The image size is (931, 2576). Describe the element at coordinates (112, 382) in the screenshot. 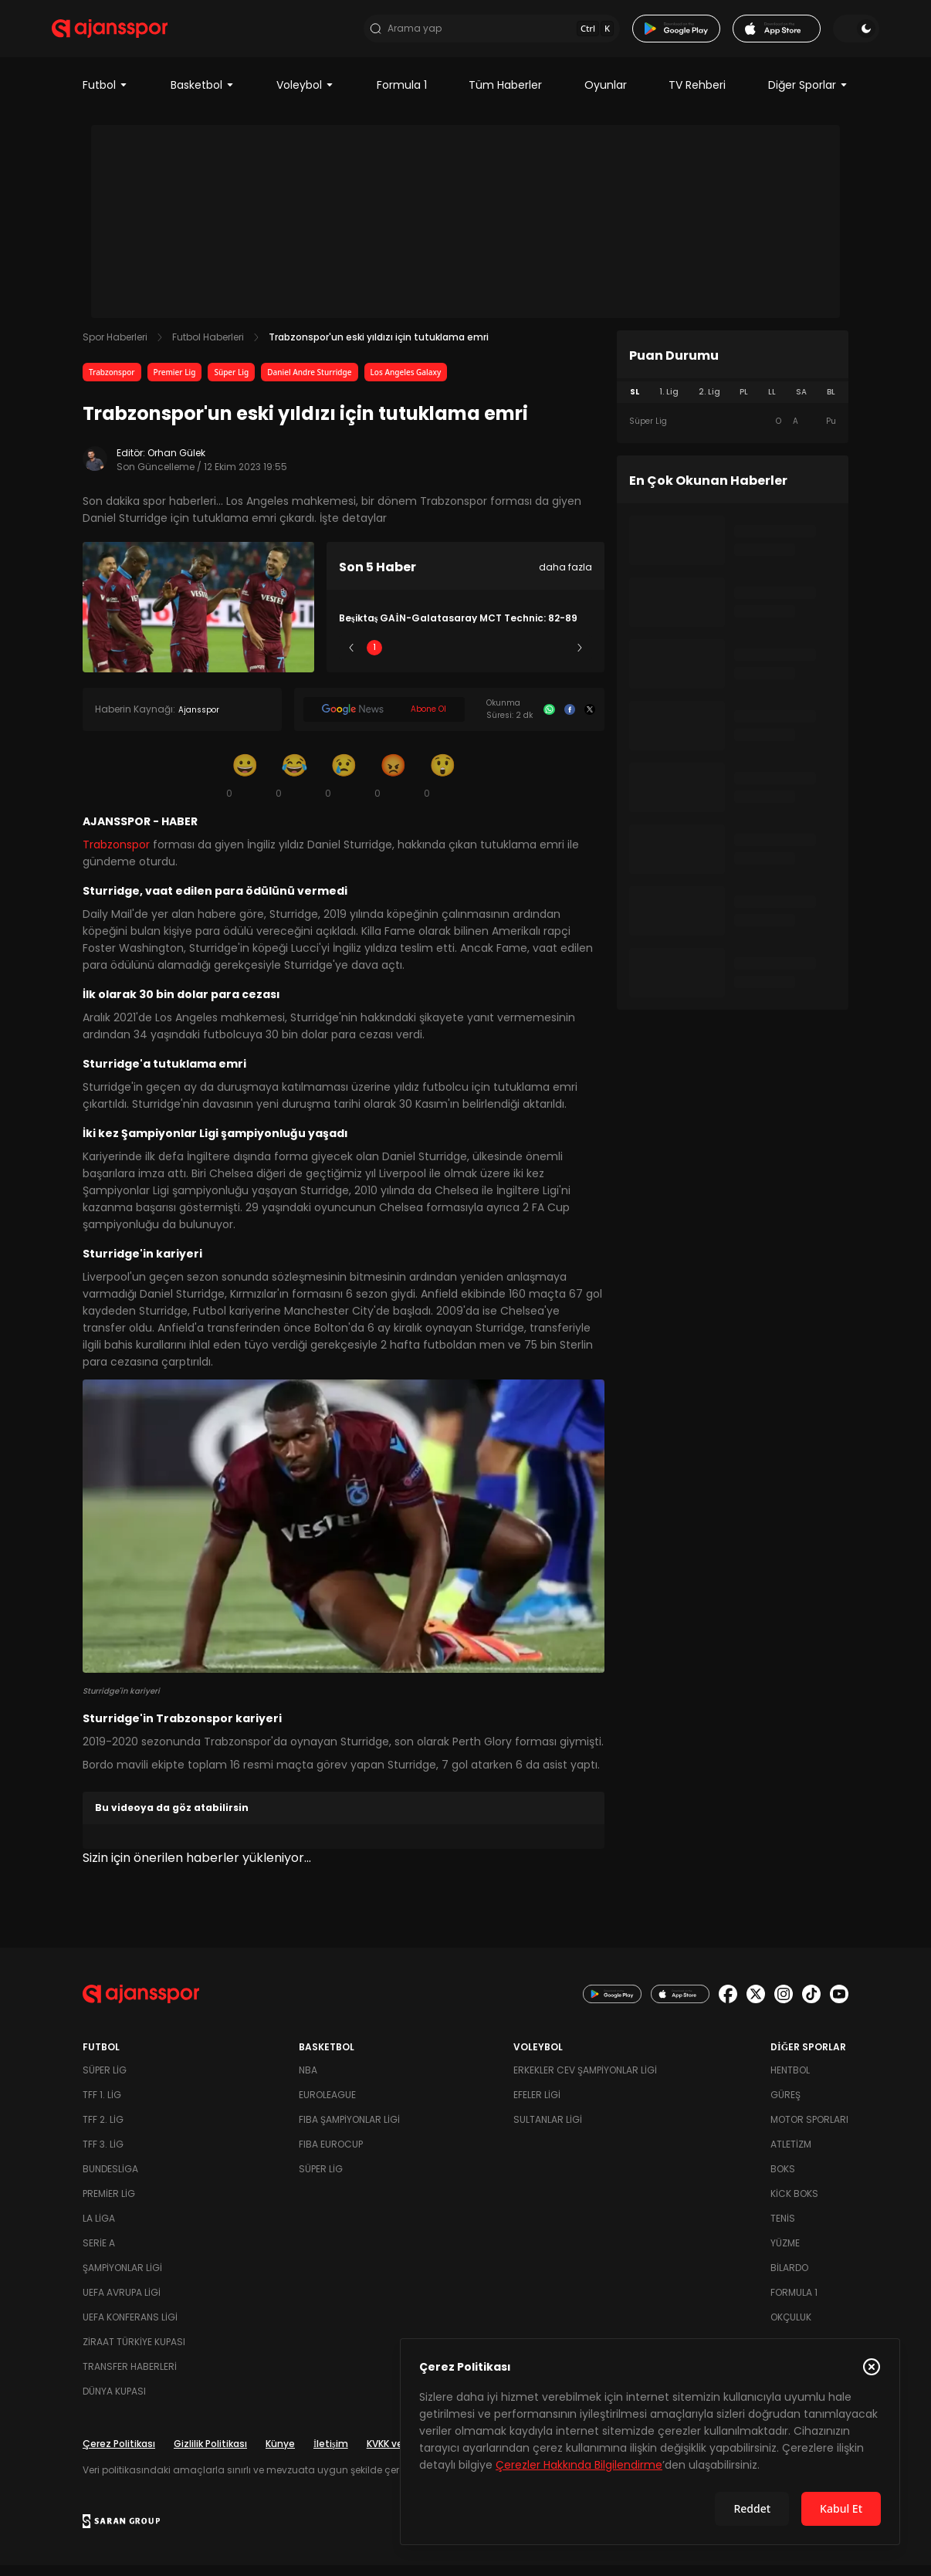

I see `Trabzonspor` at that location.